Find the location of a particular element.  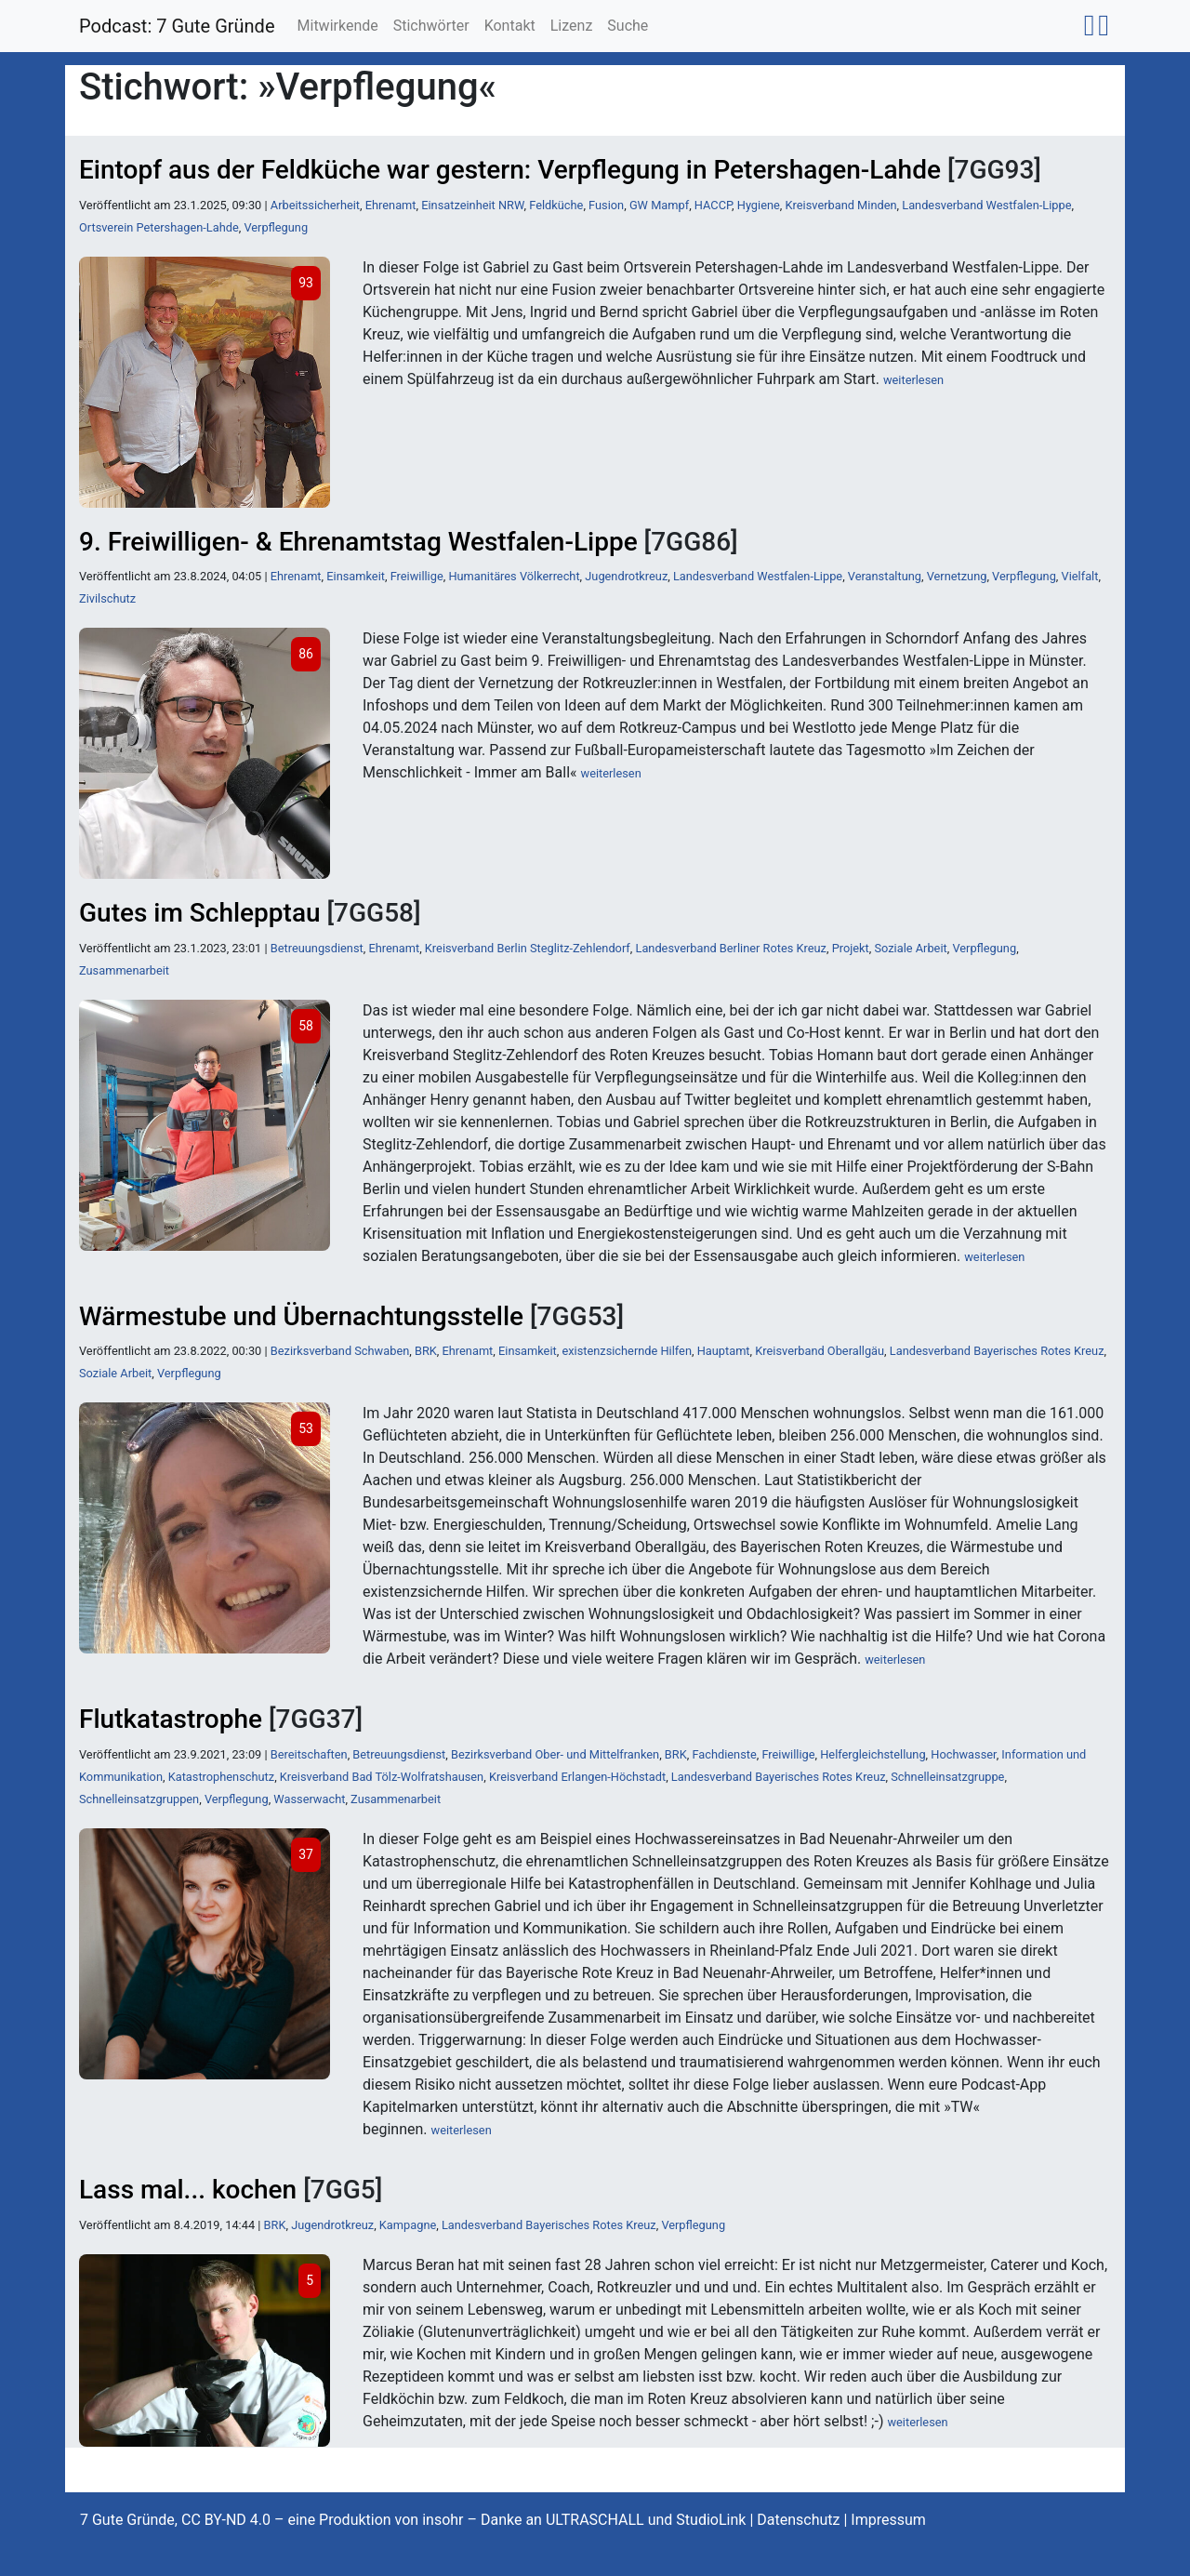

Verpflegung is located at coordinates (276, 227).